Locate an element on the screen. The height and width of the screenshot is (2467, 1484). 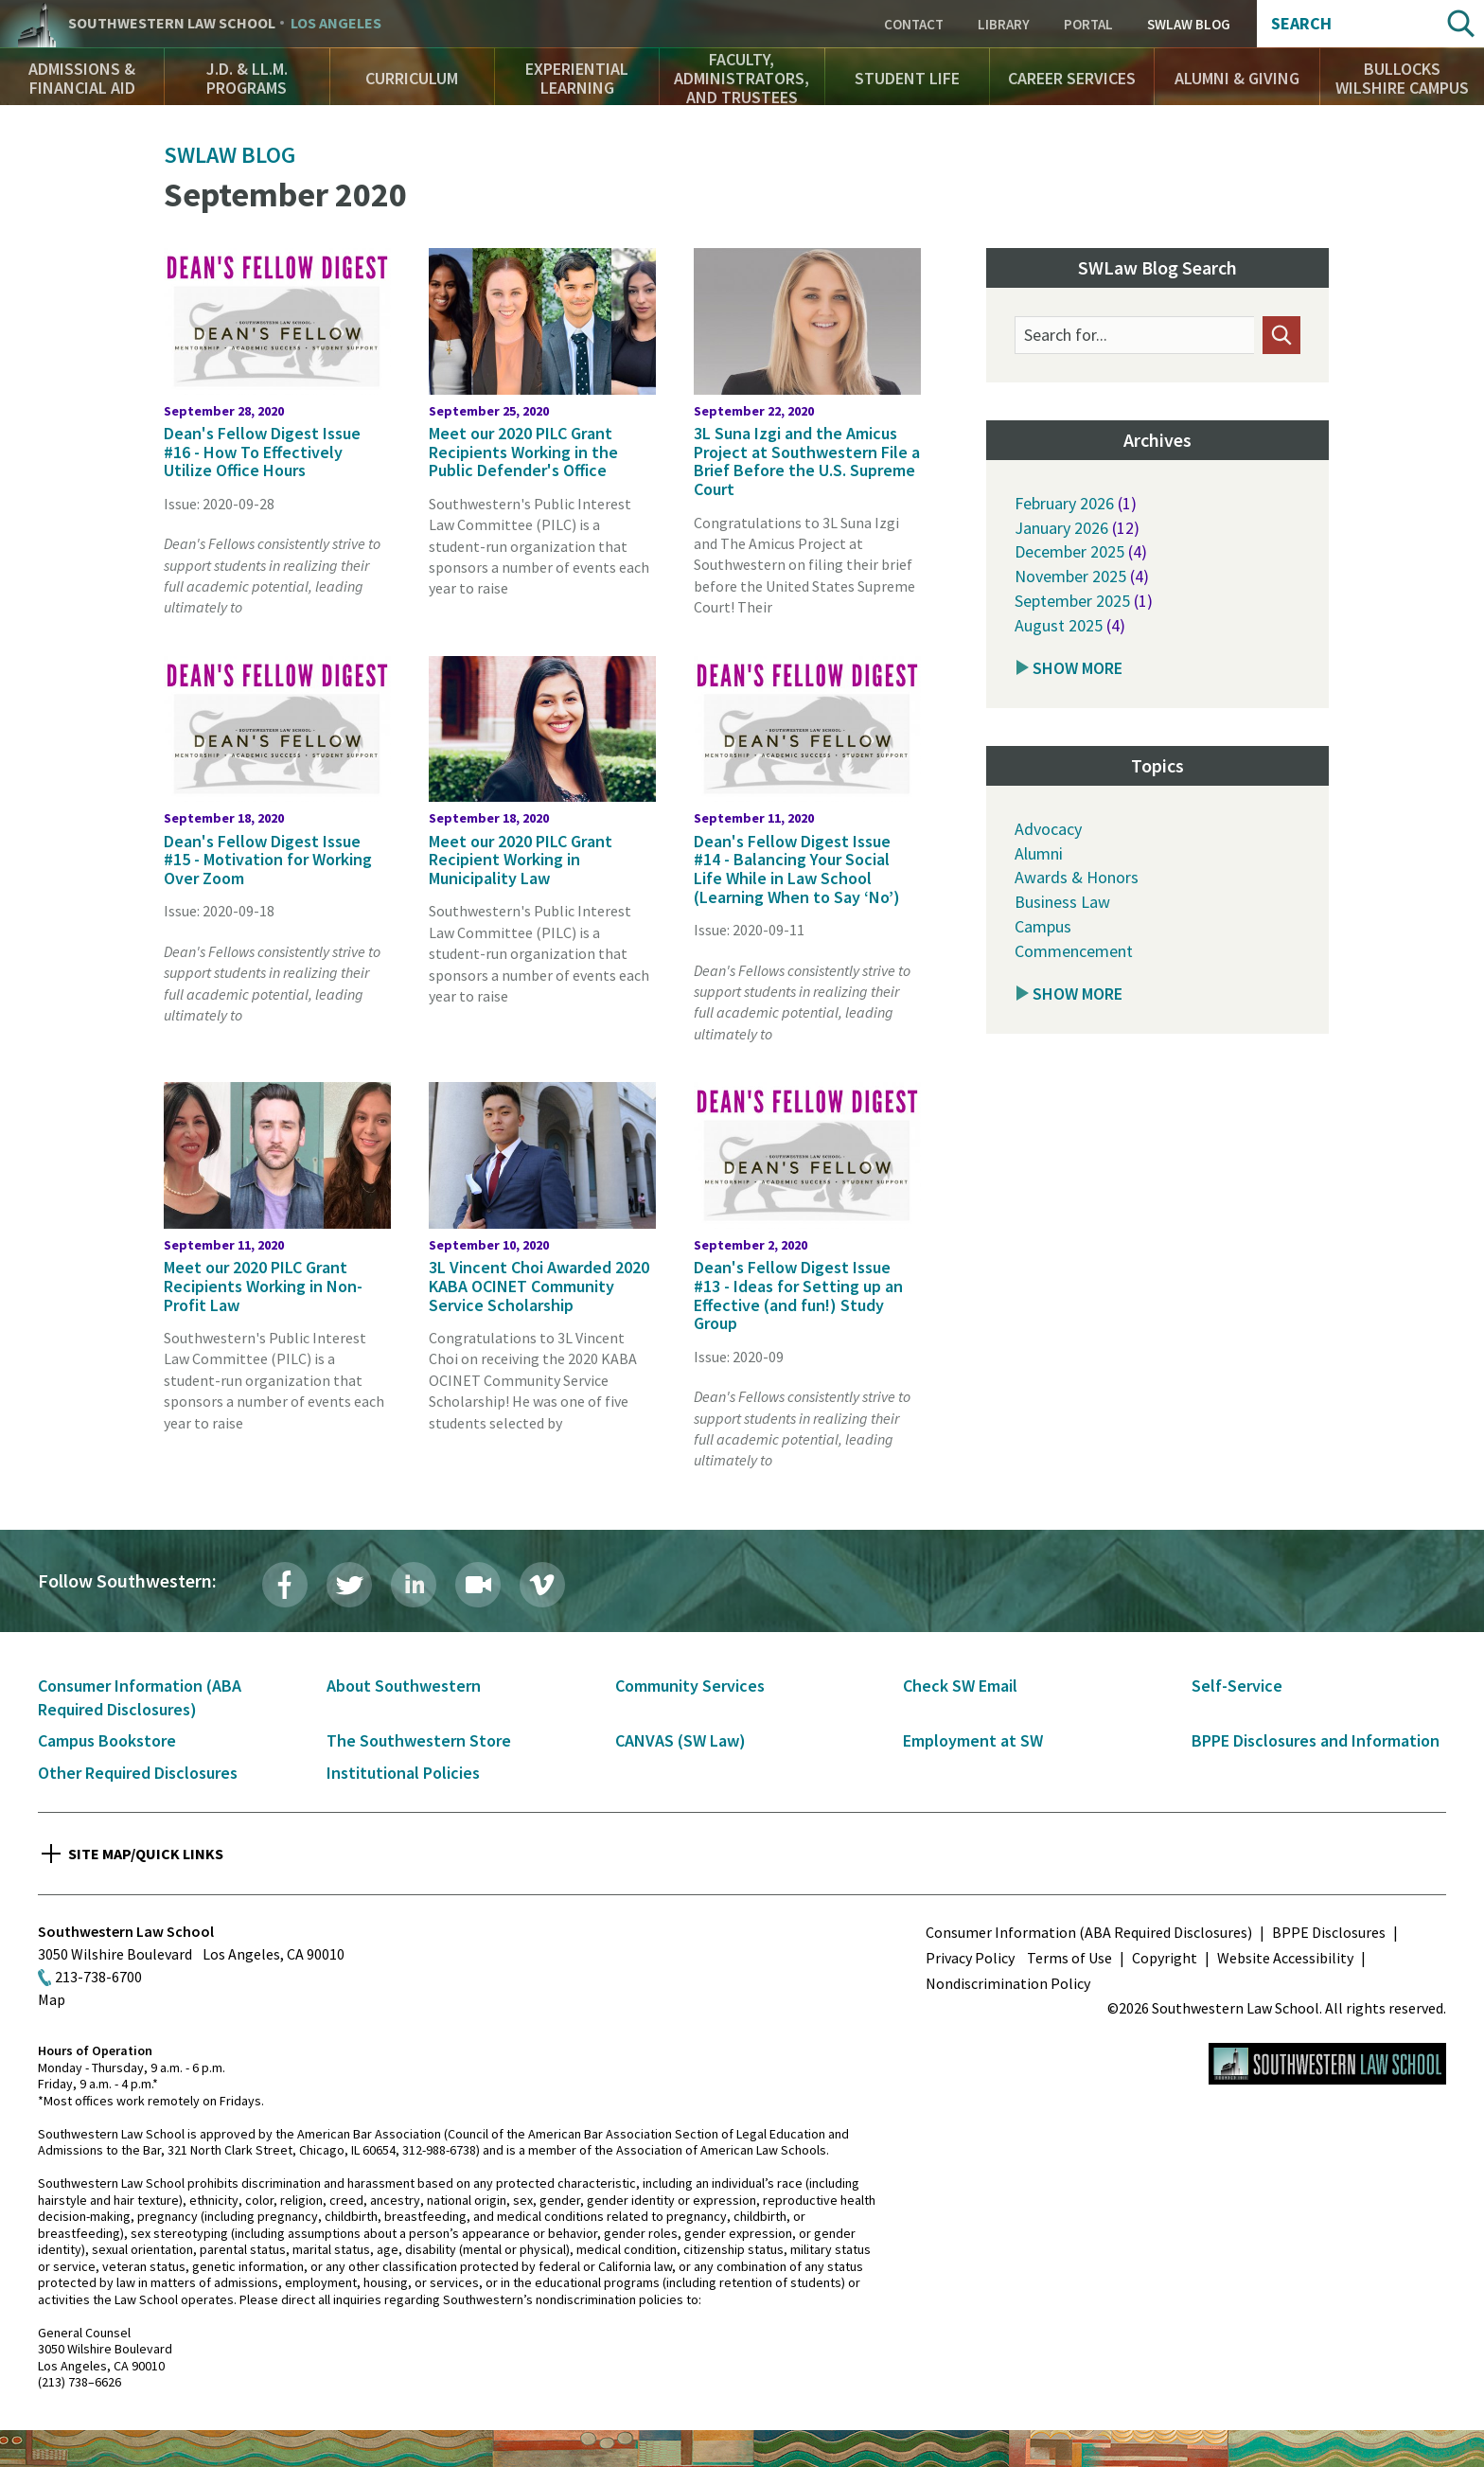
September 2025 is located at coordinates (1072, 601).